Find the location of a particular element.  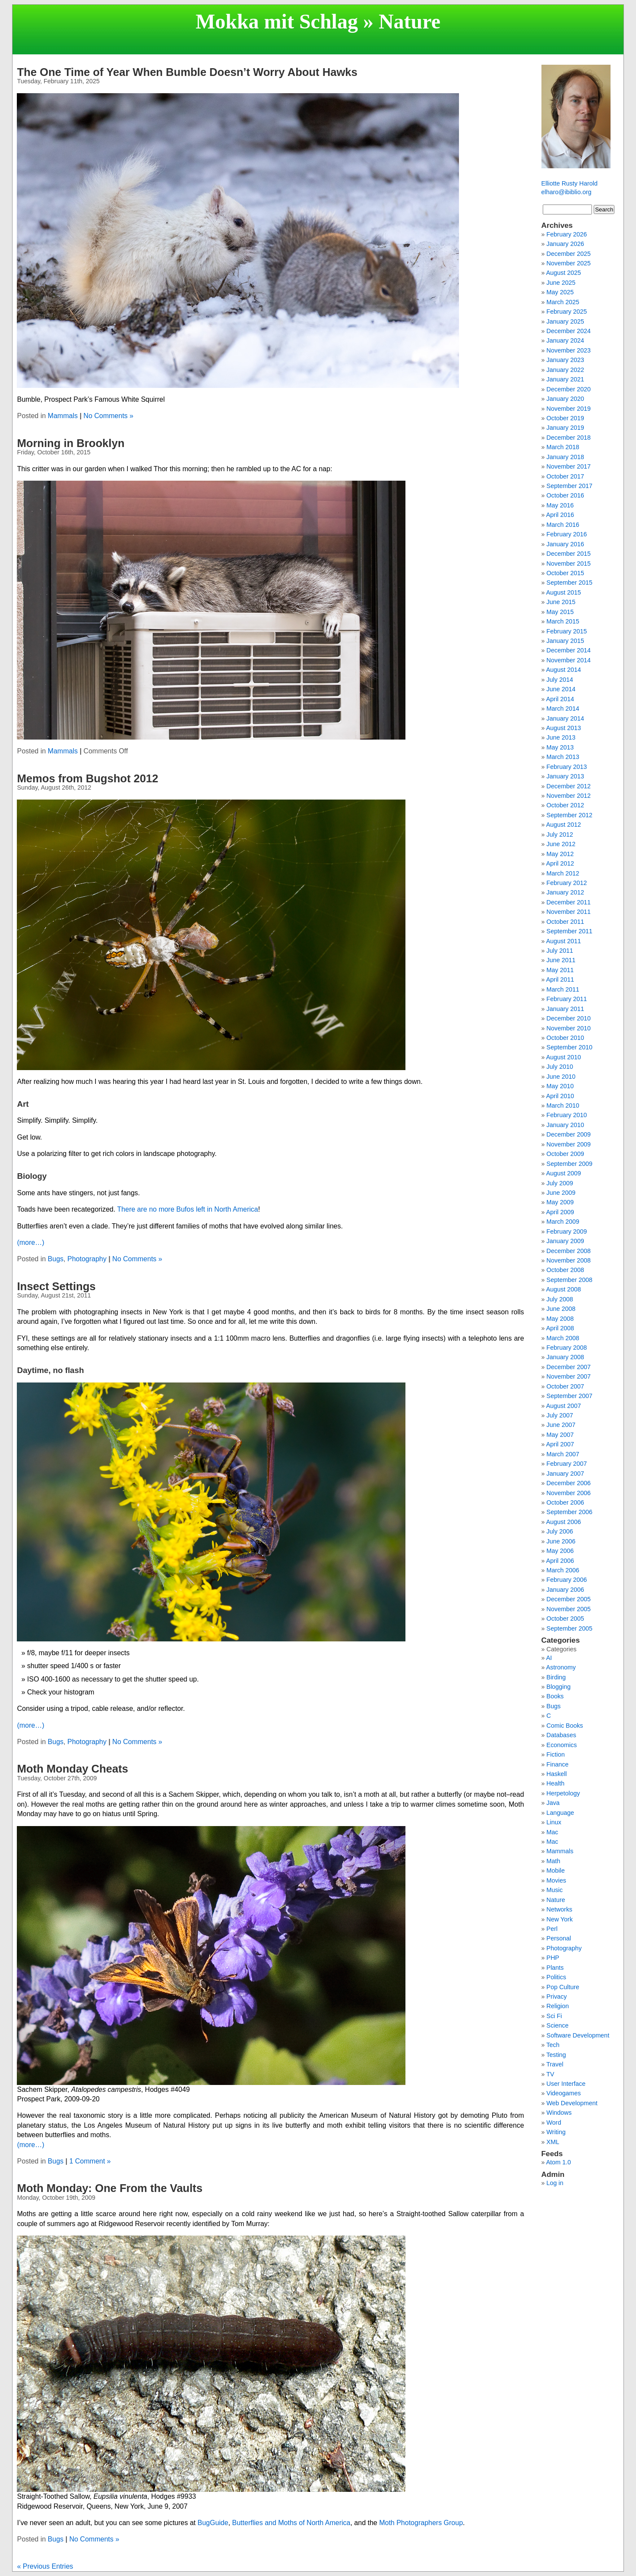

Music is located at coordinates (555, 1889).